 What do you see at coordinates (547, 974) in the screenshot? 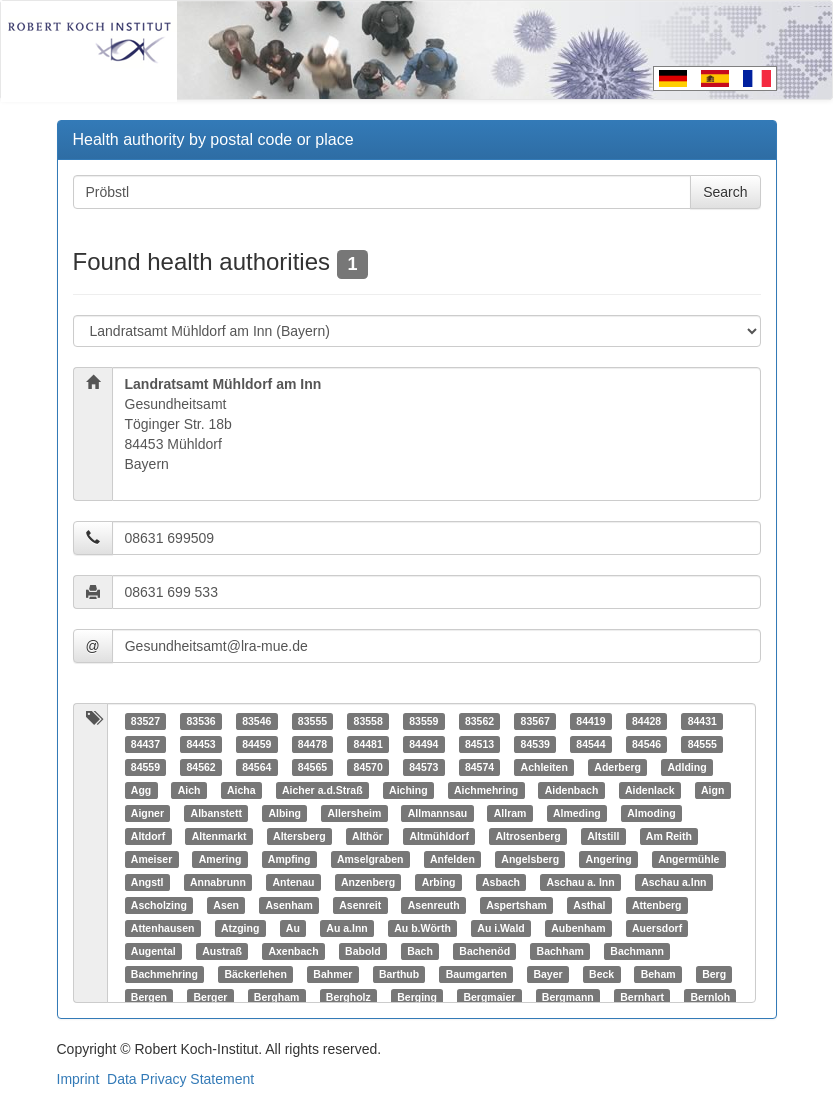
I see `Bayer` at bounding box center [547, 974].